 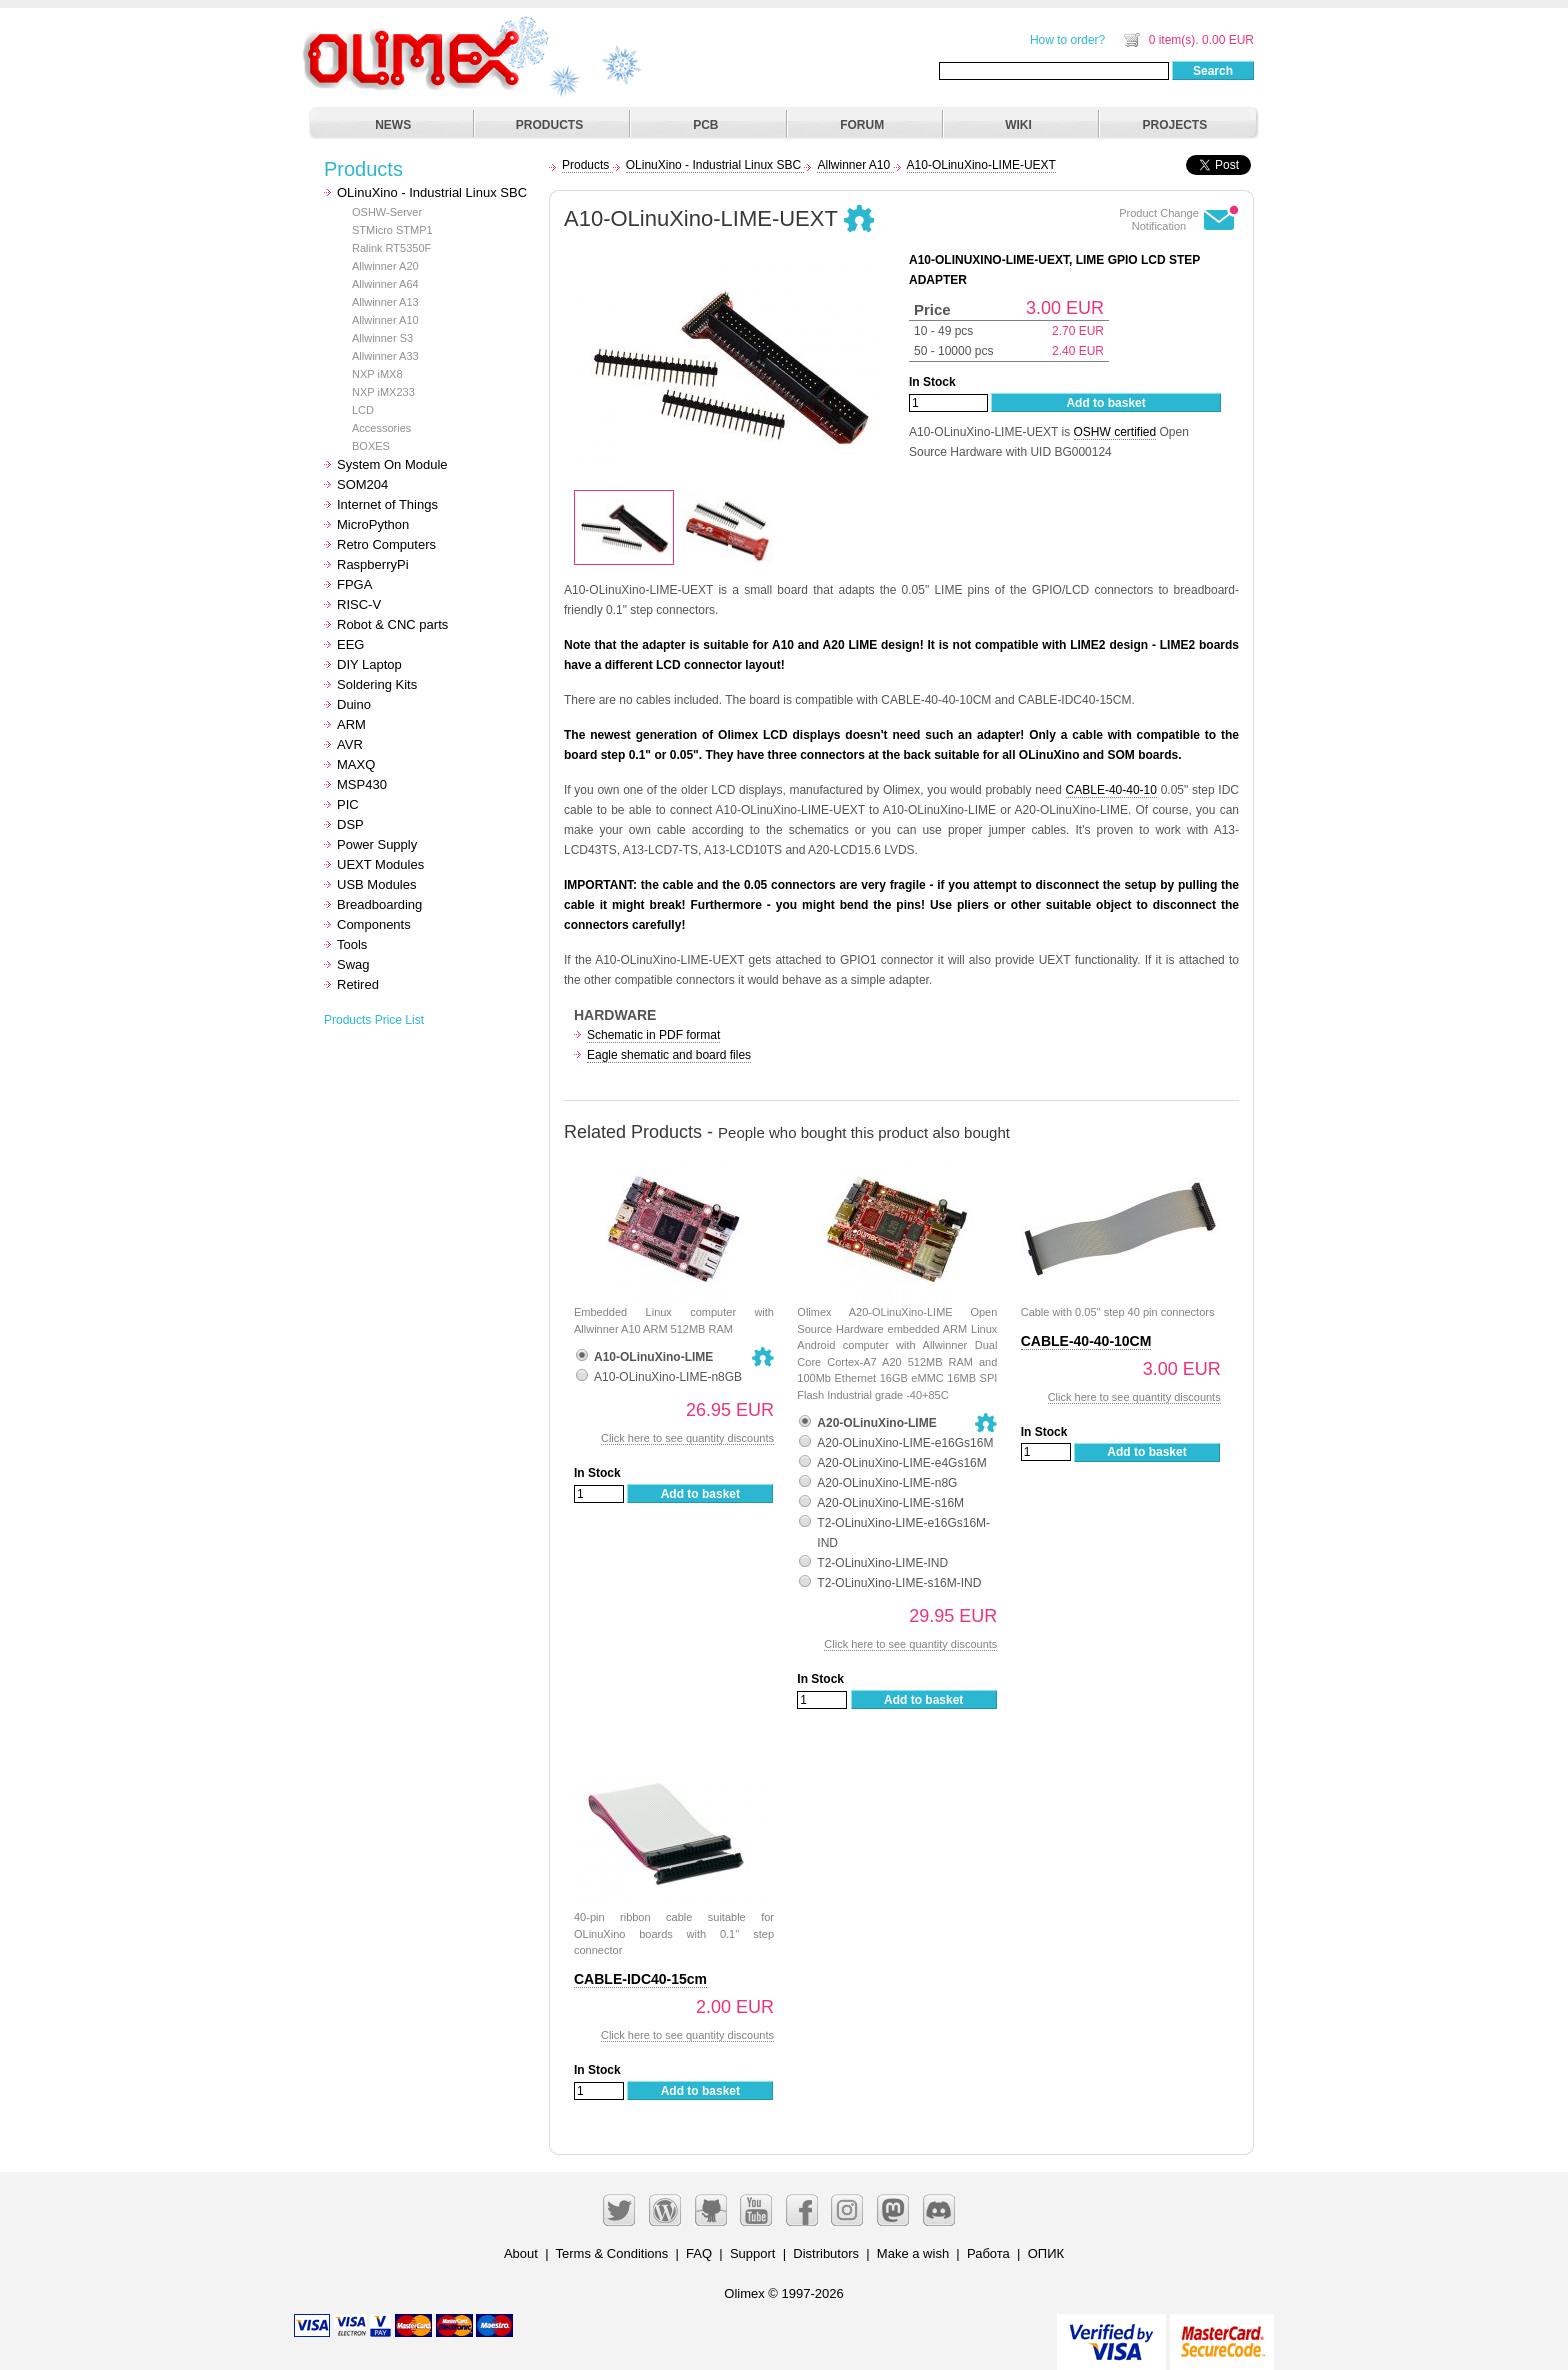 I want to click on MicroPython, so click(x=373, y=524).